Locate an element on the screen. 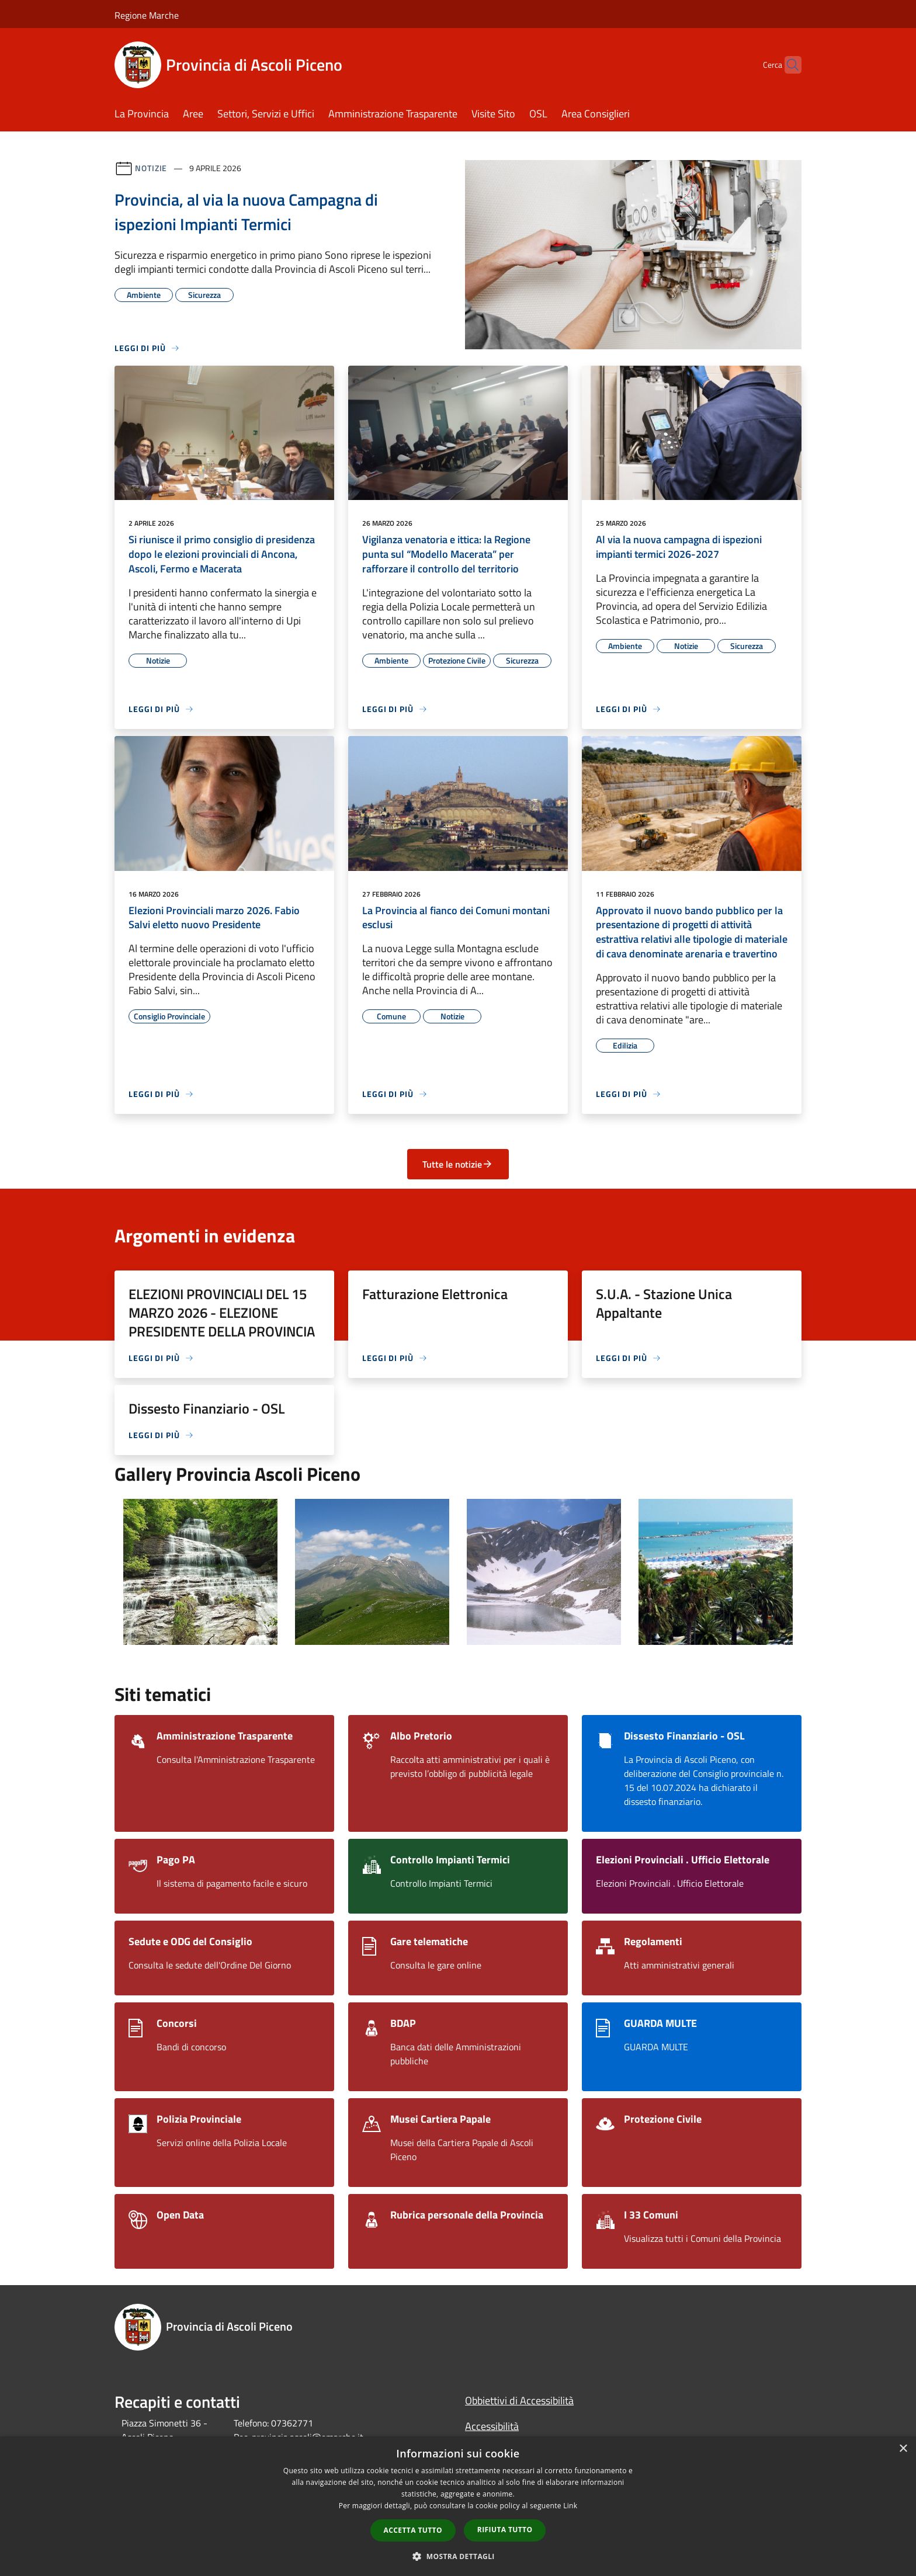  Accessibilità is located at coordinates (492, 2426).